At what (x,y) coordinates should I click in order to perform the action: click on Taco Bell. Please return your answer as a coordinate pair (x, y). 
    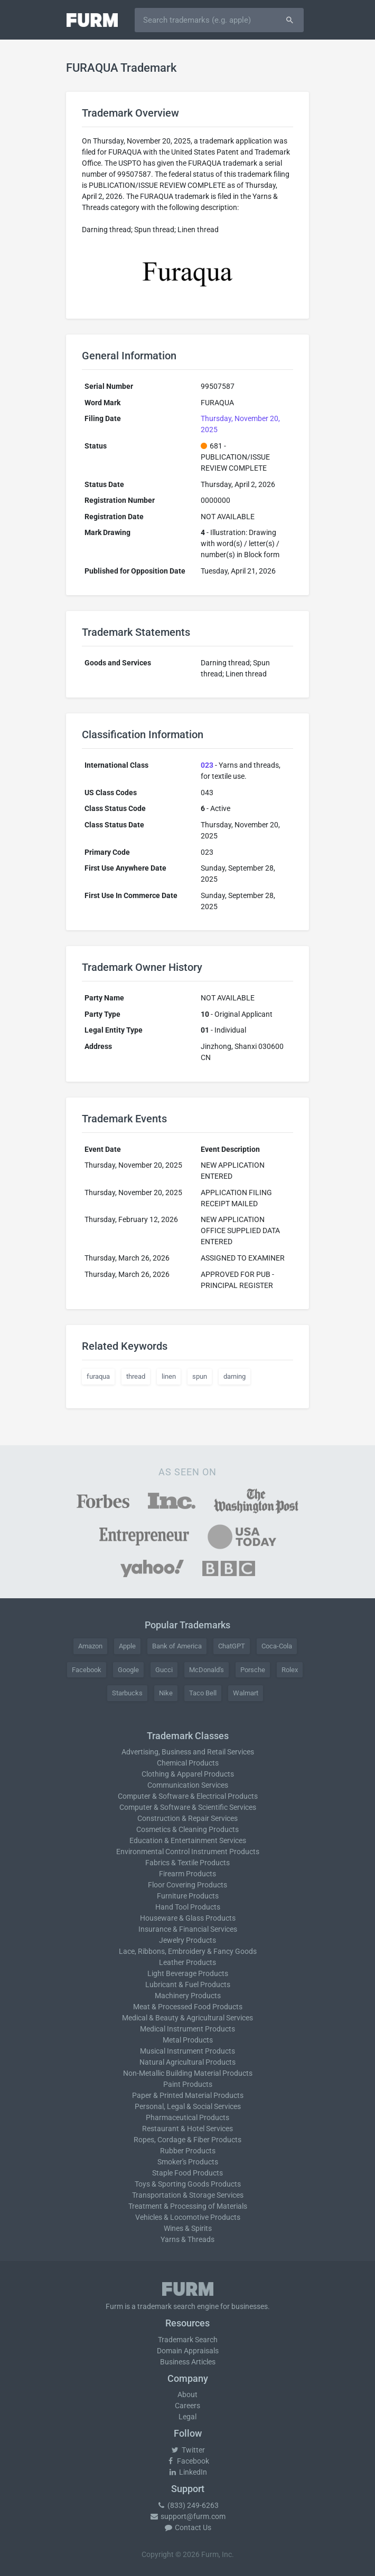
    Looking at the image, I should click on (203, 1693).